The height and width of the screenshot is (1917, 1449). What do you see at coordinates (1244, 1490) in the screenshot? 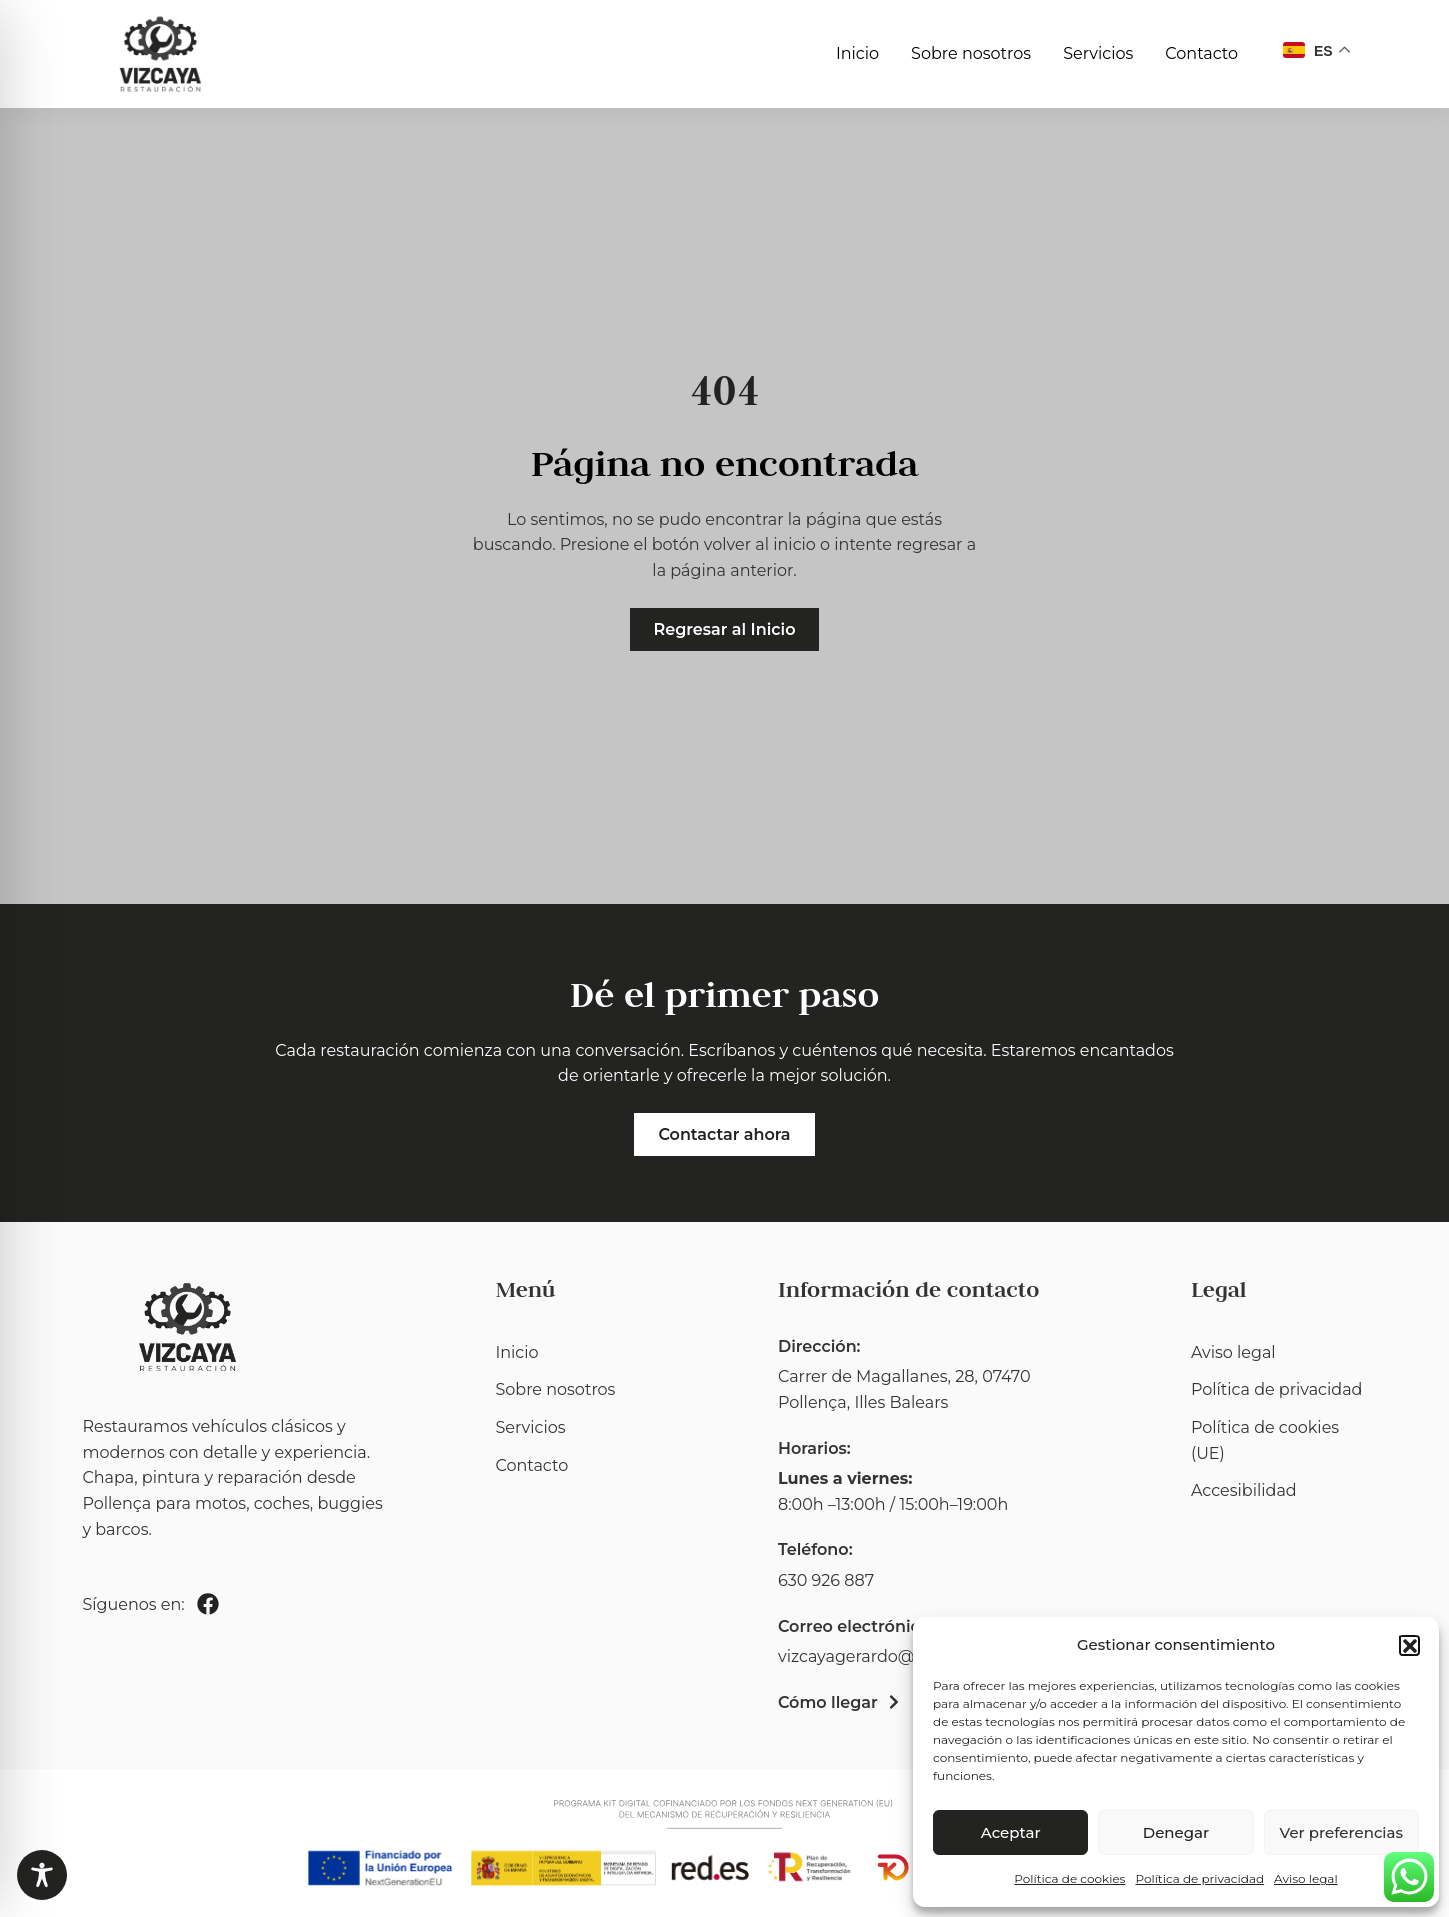
I see `Accesibilidad` at bounding box center [1244, 1490].